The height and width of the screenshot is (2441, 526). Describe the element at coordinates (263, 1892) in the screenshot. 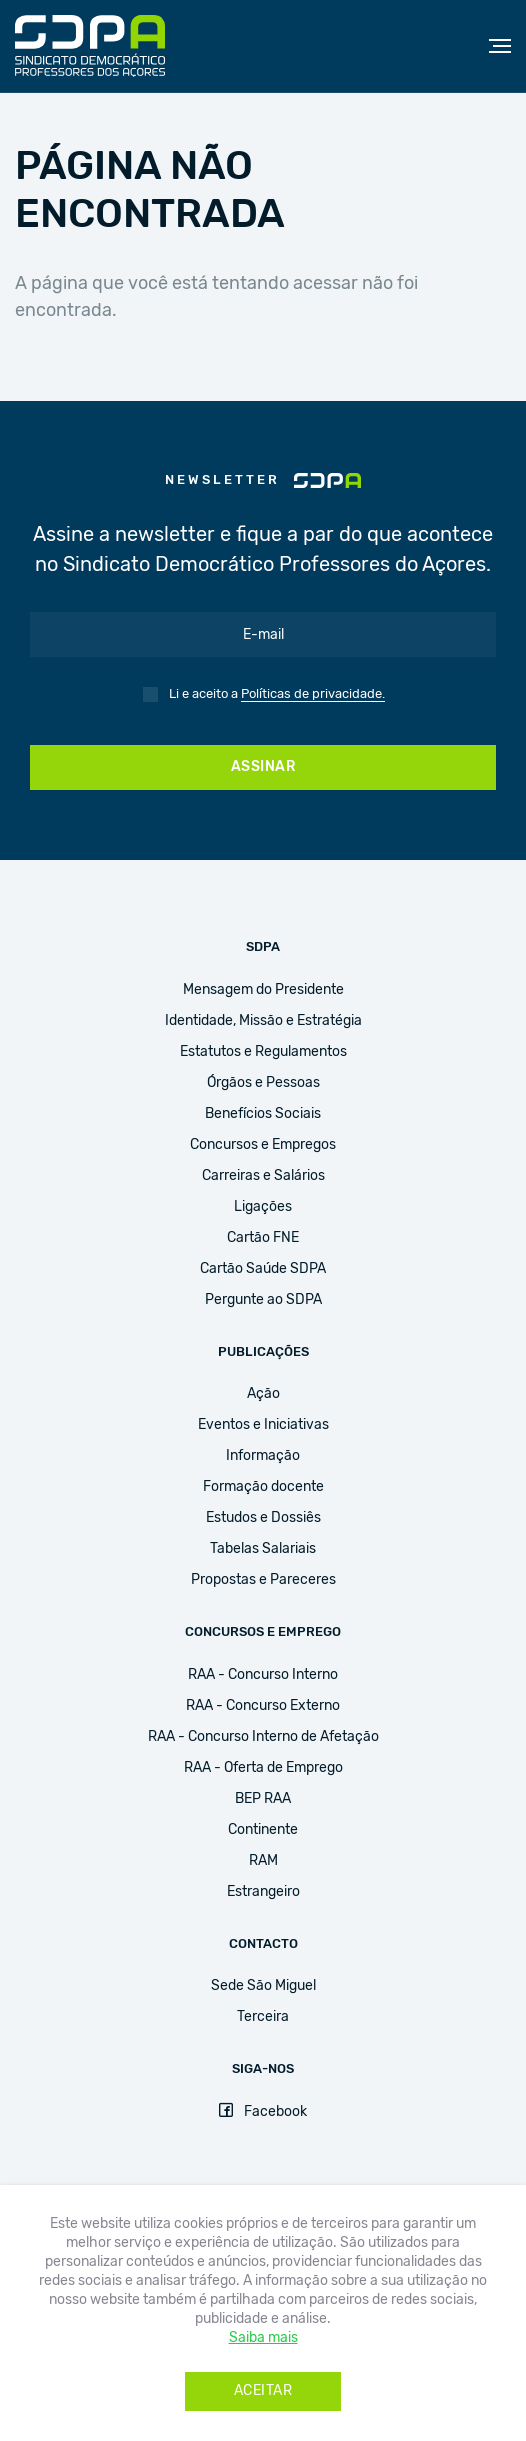

I see `Estrangeiro` at that location.